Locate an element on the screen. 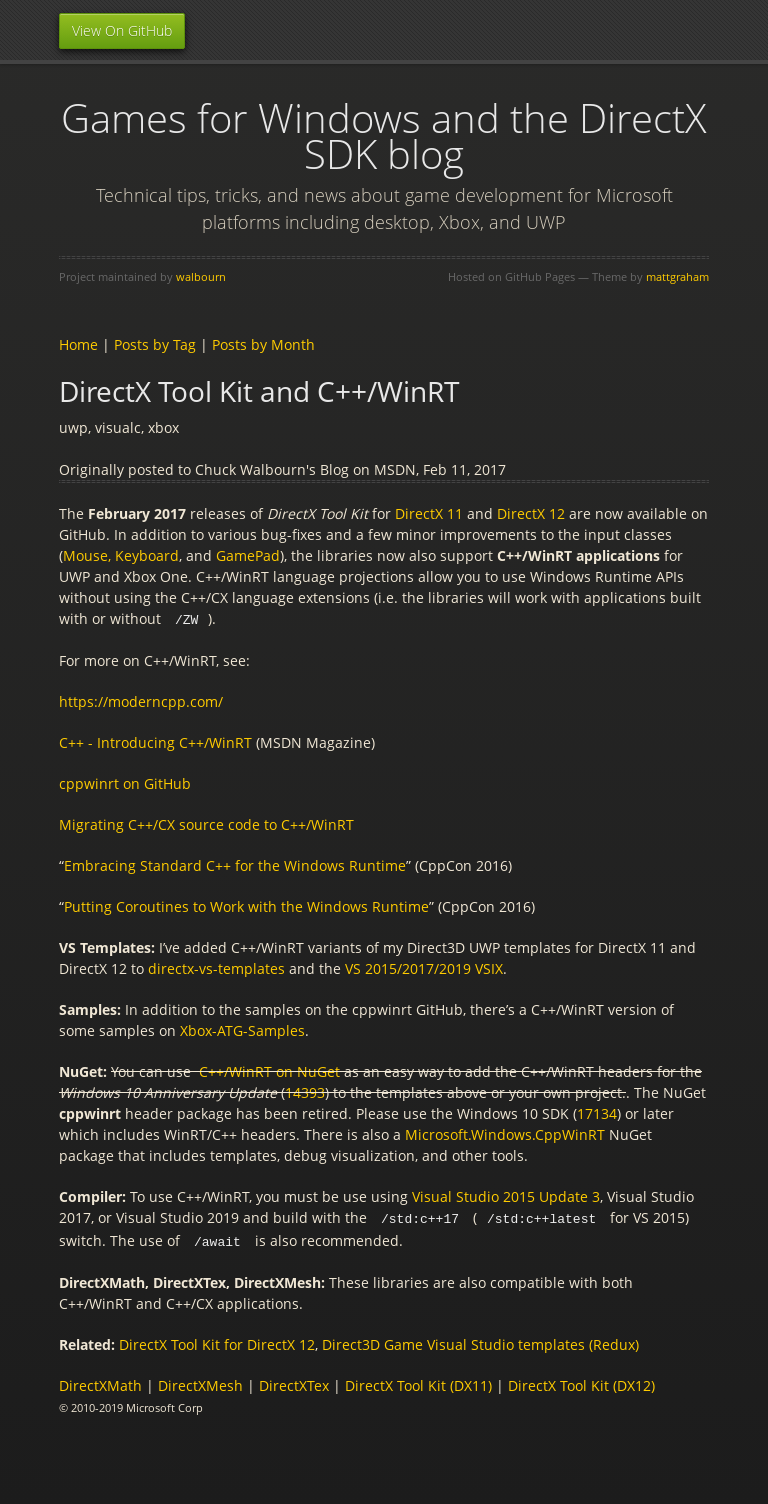 This screenshot has width=768, height=1504. https://moderncpp.com/ is located at coordinates (141, 700).